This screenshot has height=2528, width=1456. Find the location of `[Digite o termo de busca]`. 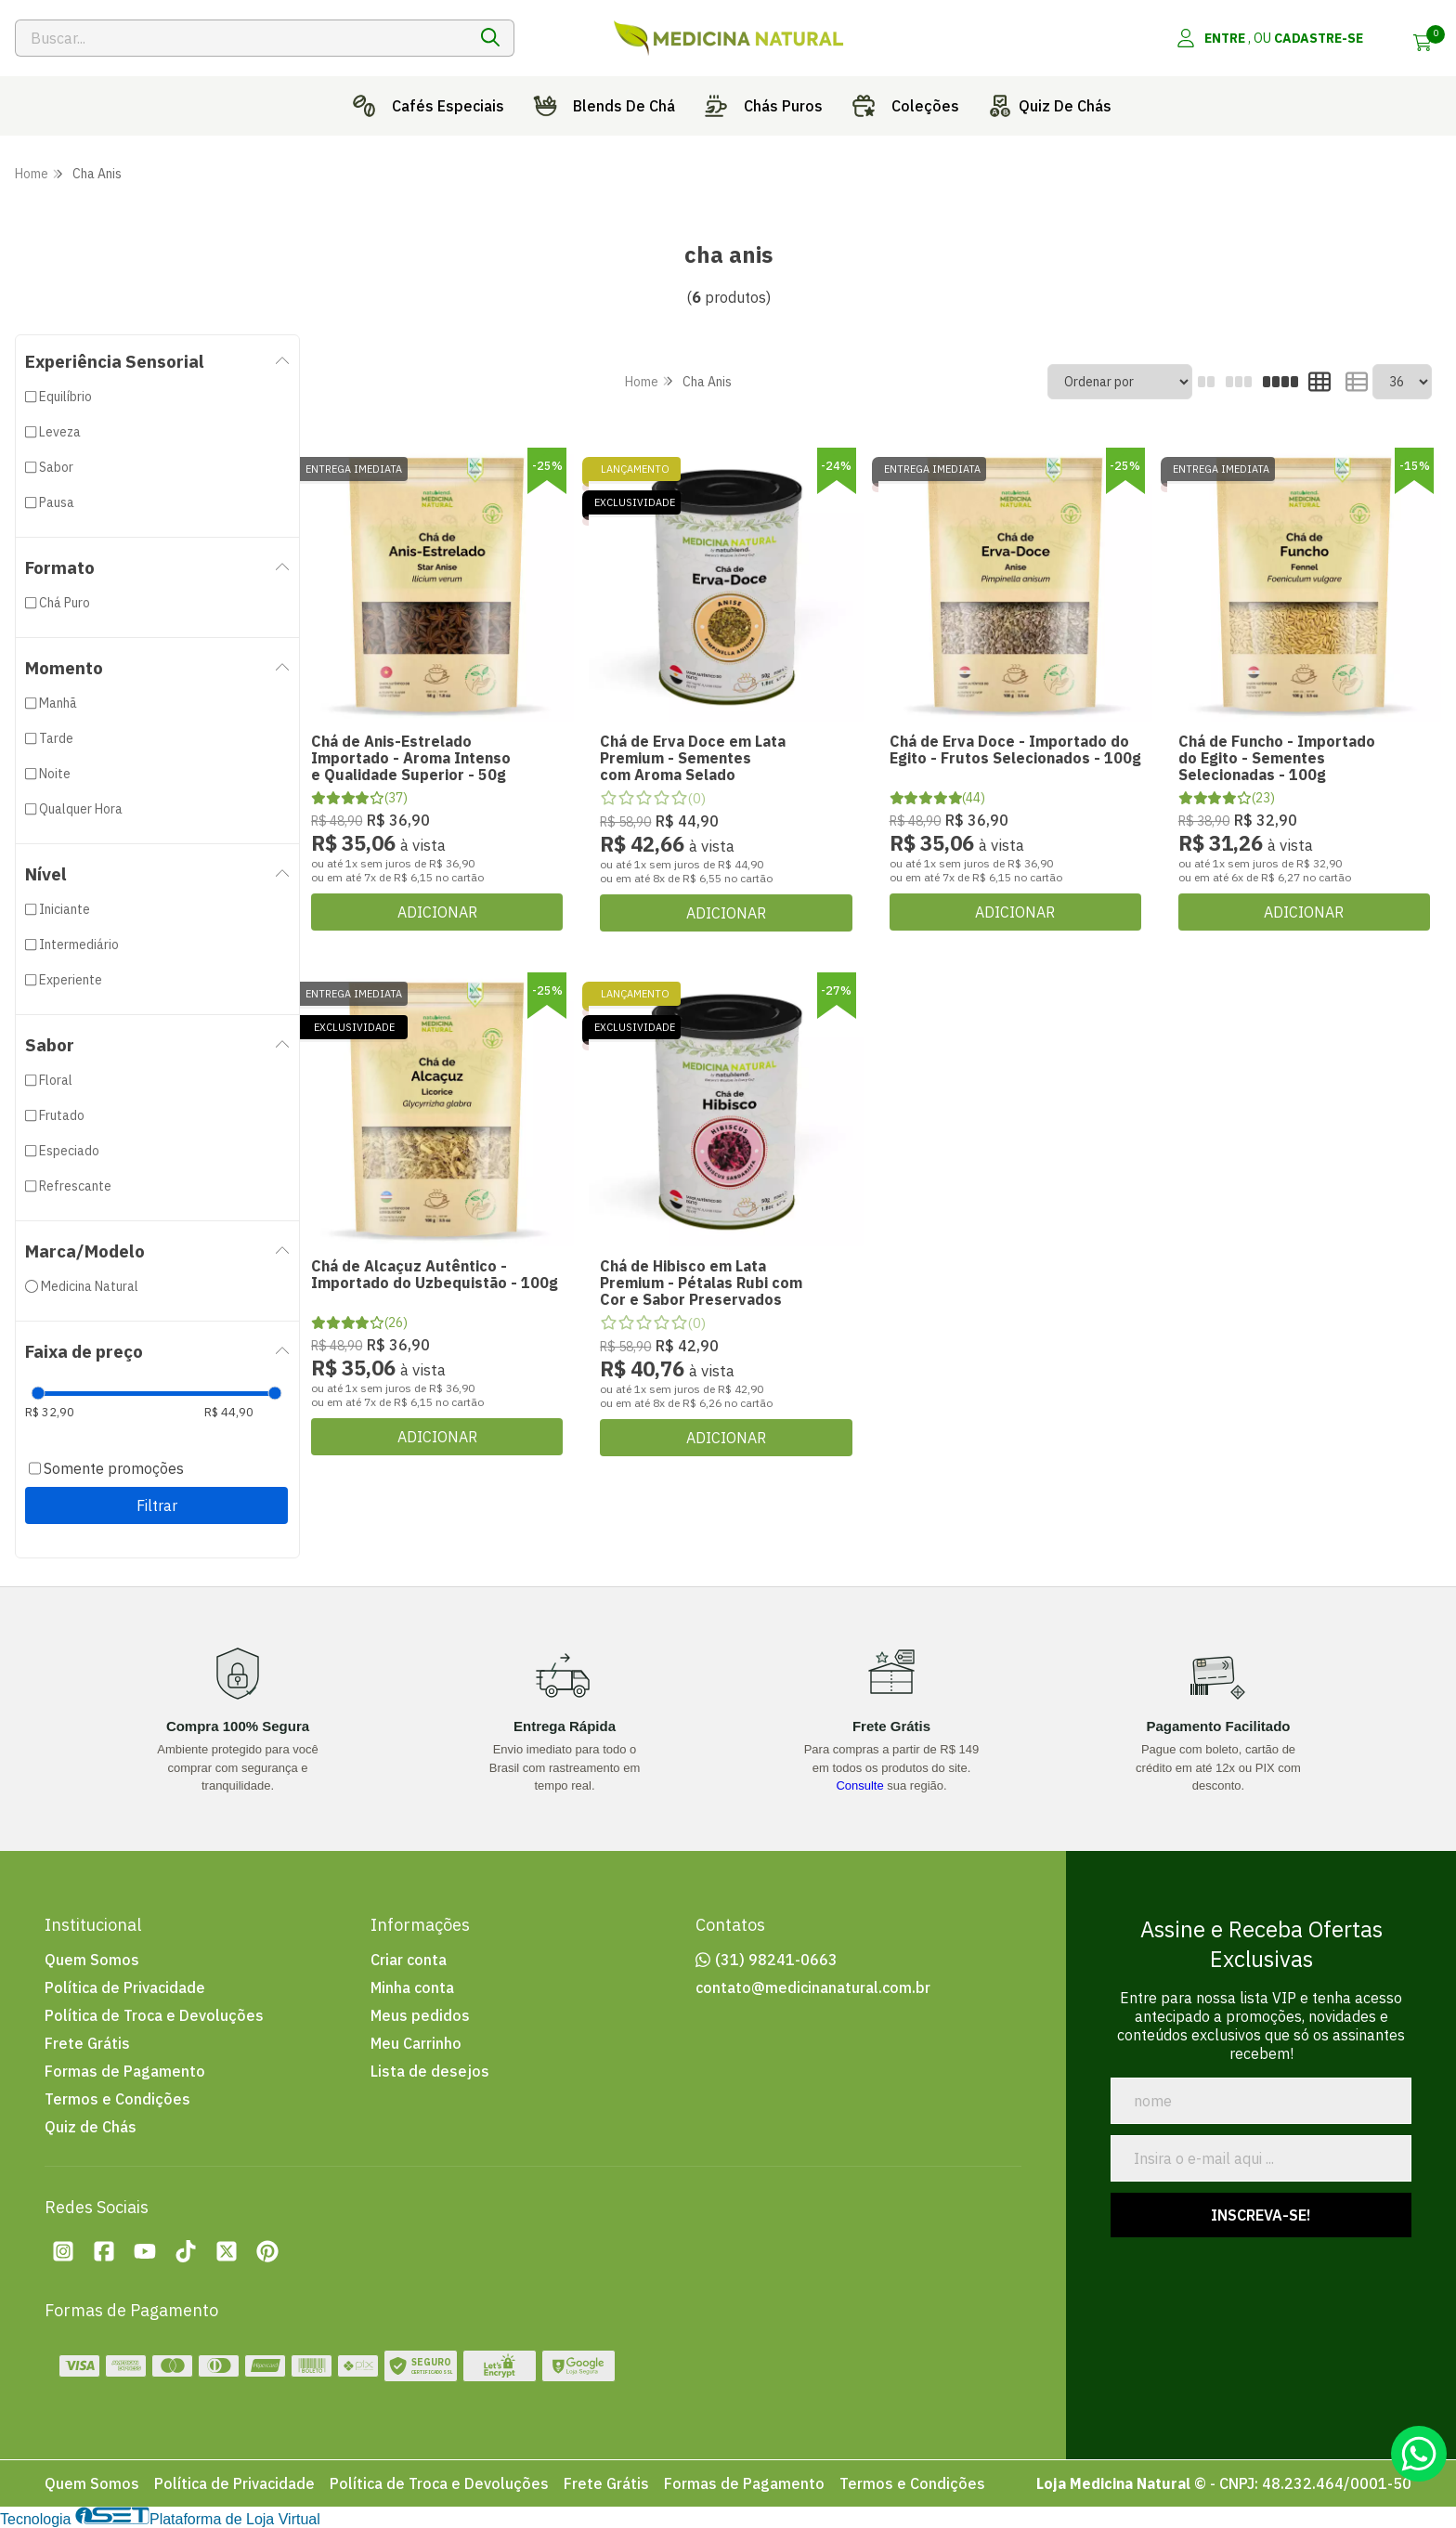

[Digite o termo de busca] is located at coordinates (241, 38).